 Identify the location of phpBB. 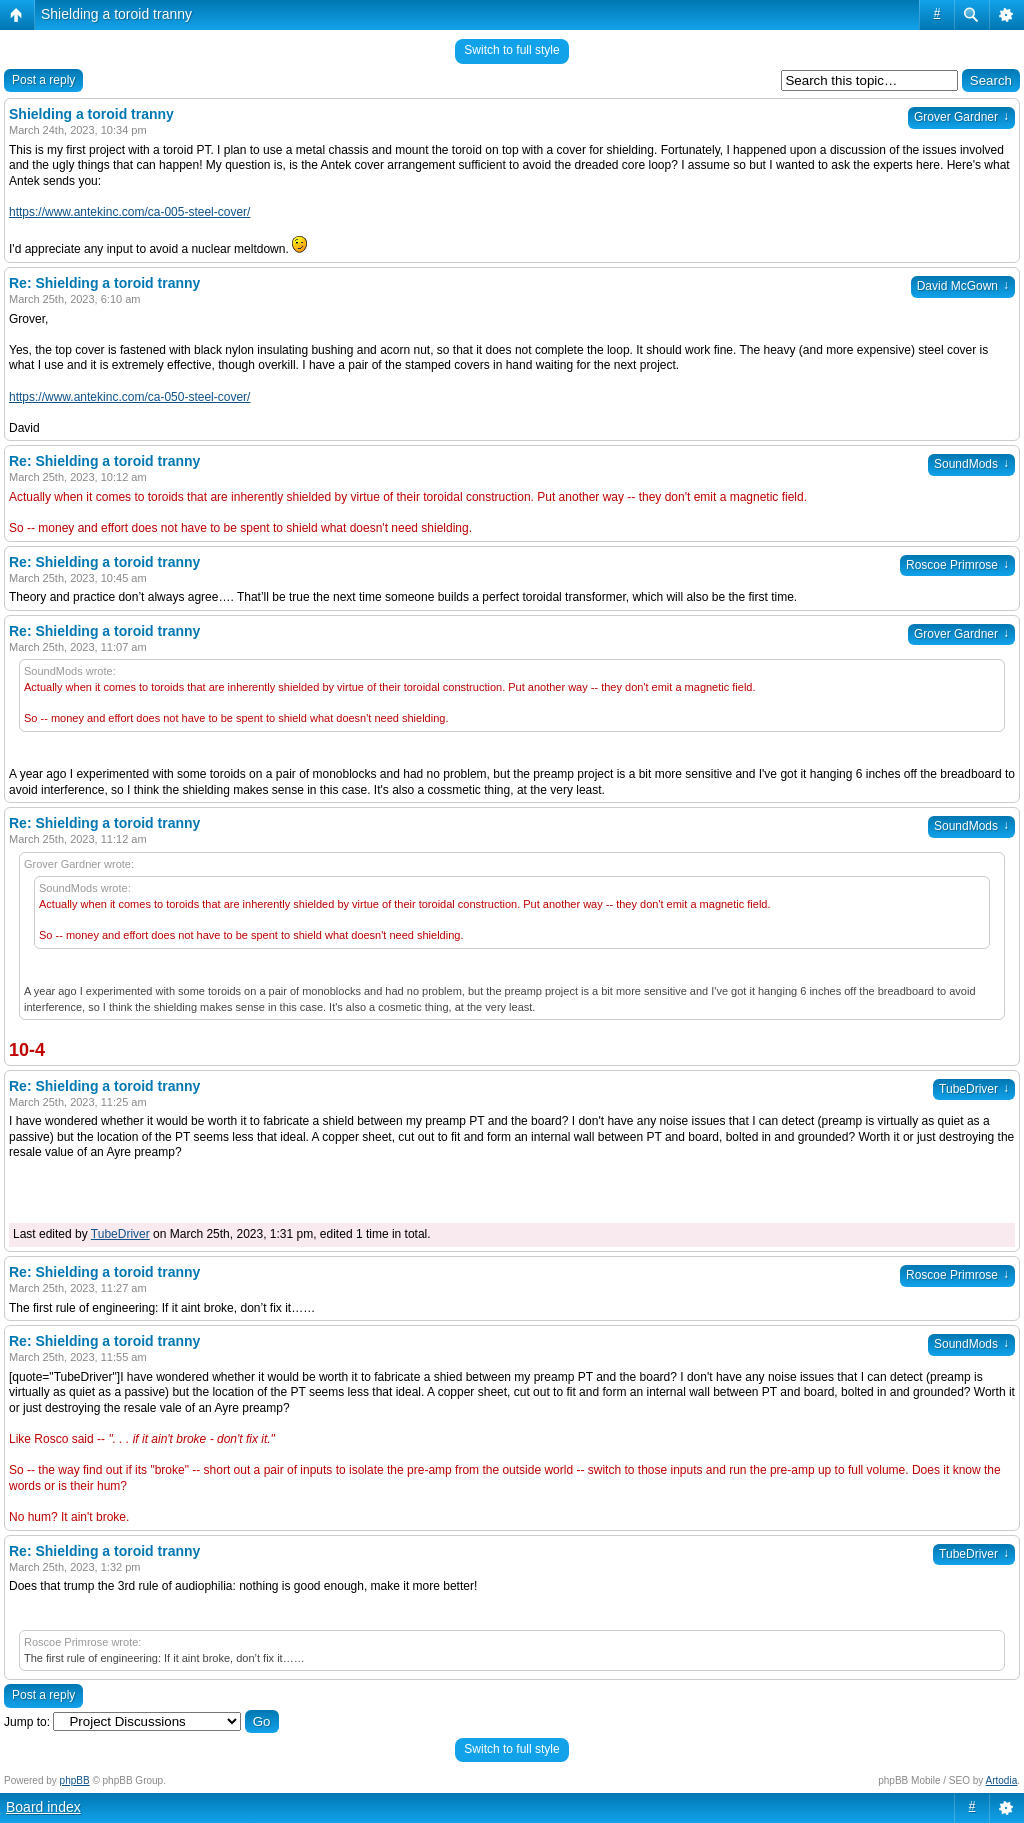
(75, 1780).